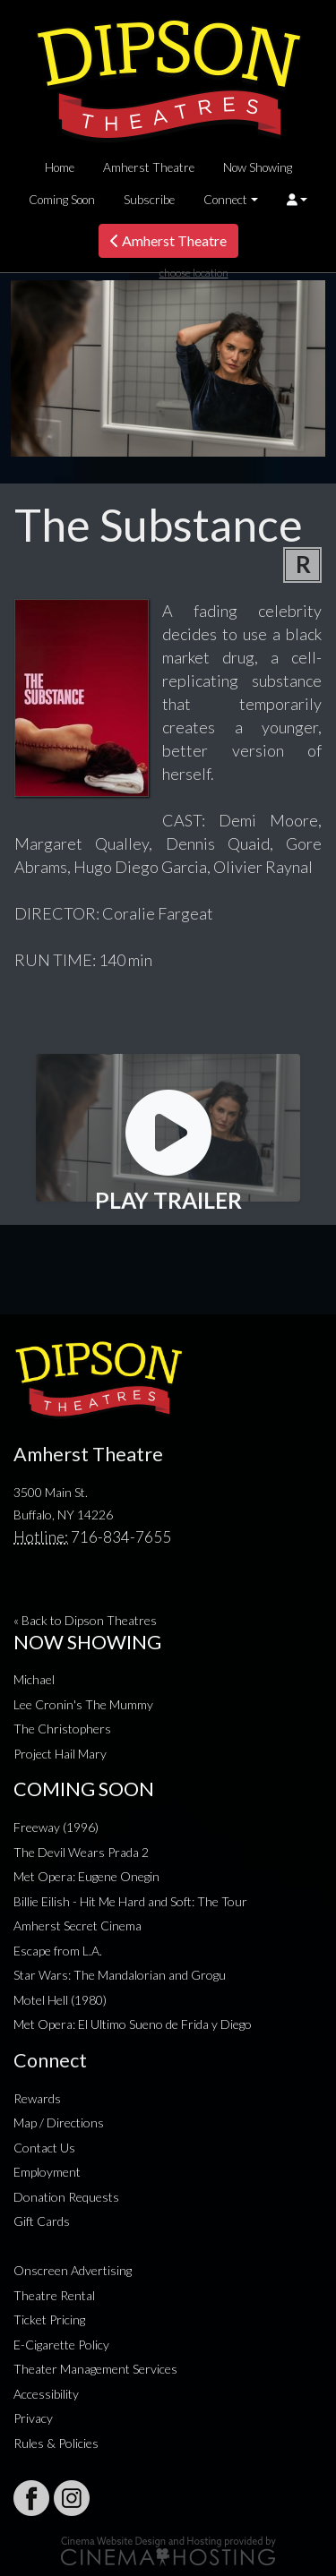 This screenshot has width=336, height=2576. I want to click on Freeway (1996), so click(56, 1827).